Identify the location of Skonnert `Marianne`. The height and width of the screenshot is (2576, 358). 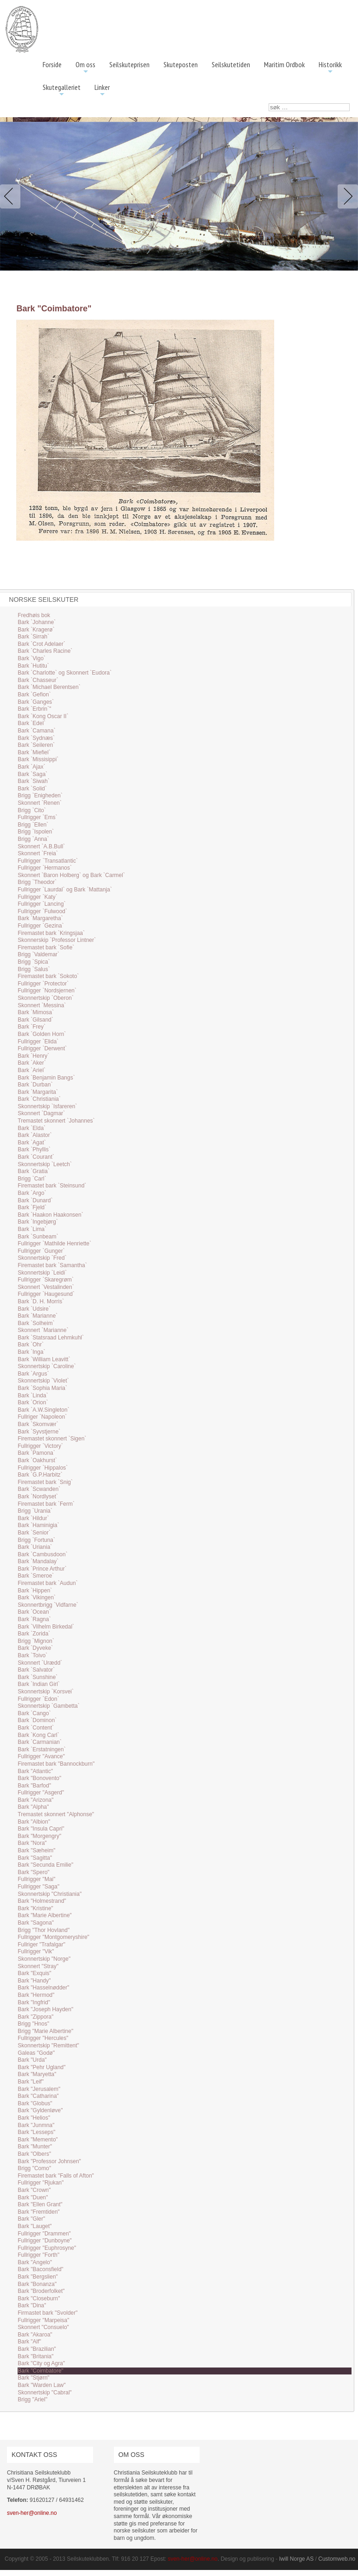
(43, 1330).